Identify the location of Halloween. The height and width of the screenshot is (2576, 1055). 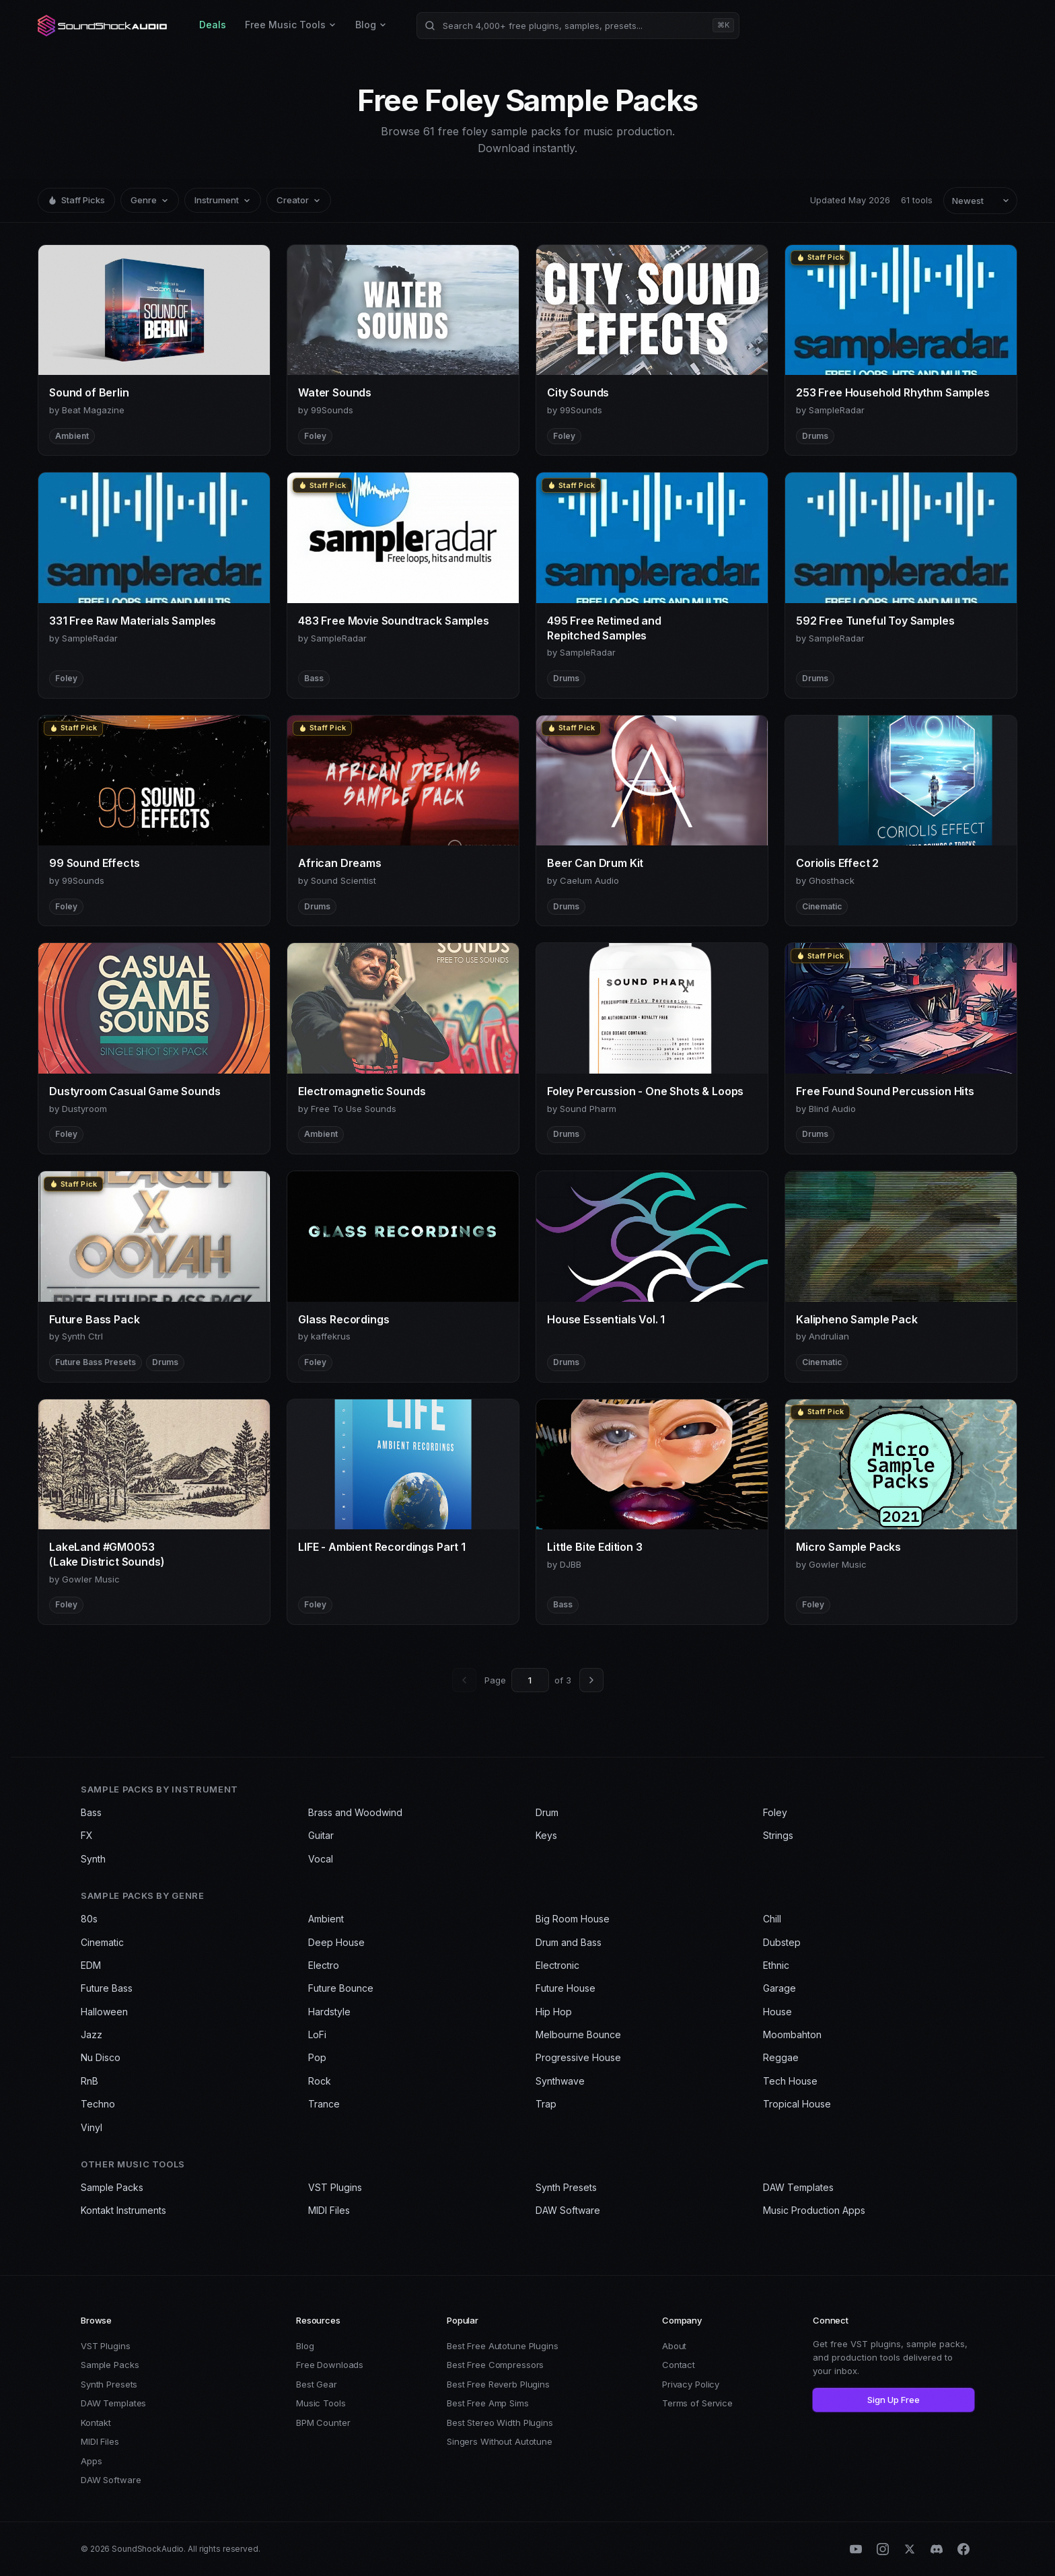
(104, 2011).